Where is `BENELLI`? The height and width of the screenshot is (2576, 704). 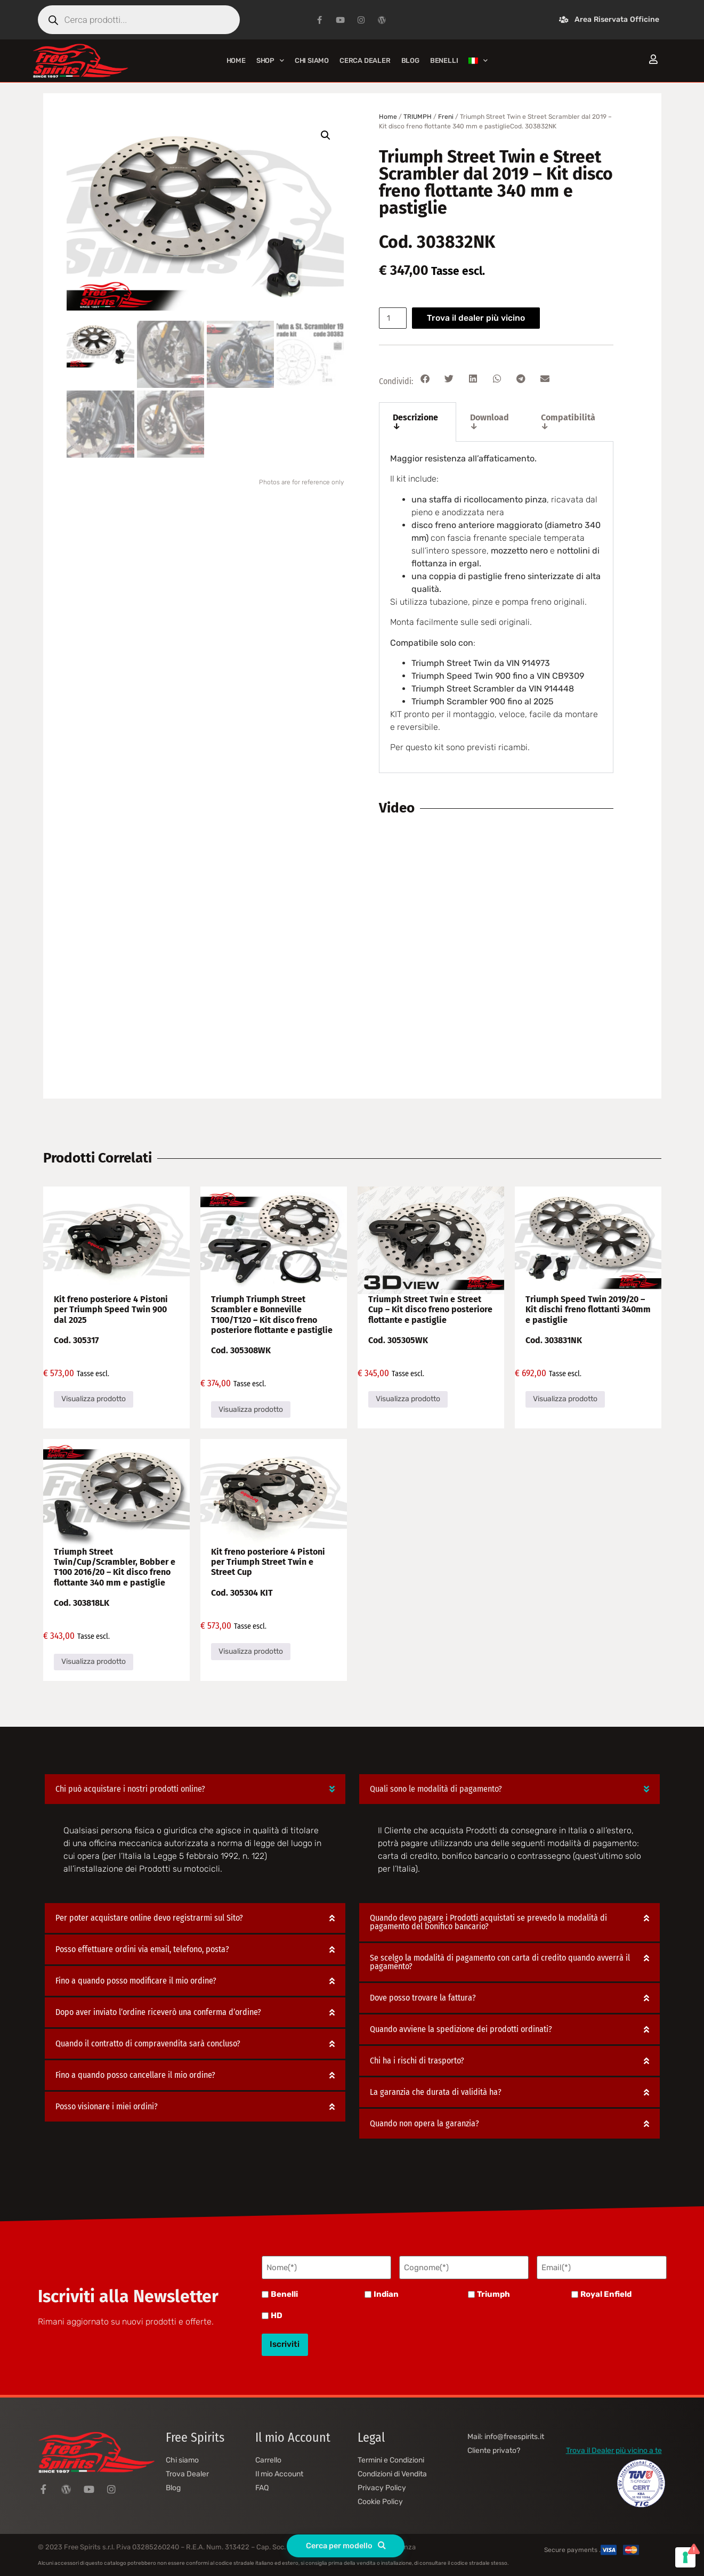 BENELLI is located at coordinates (444, 60).